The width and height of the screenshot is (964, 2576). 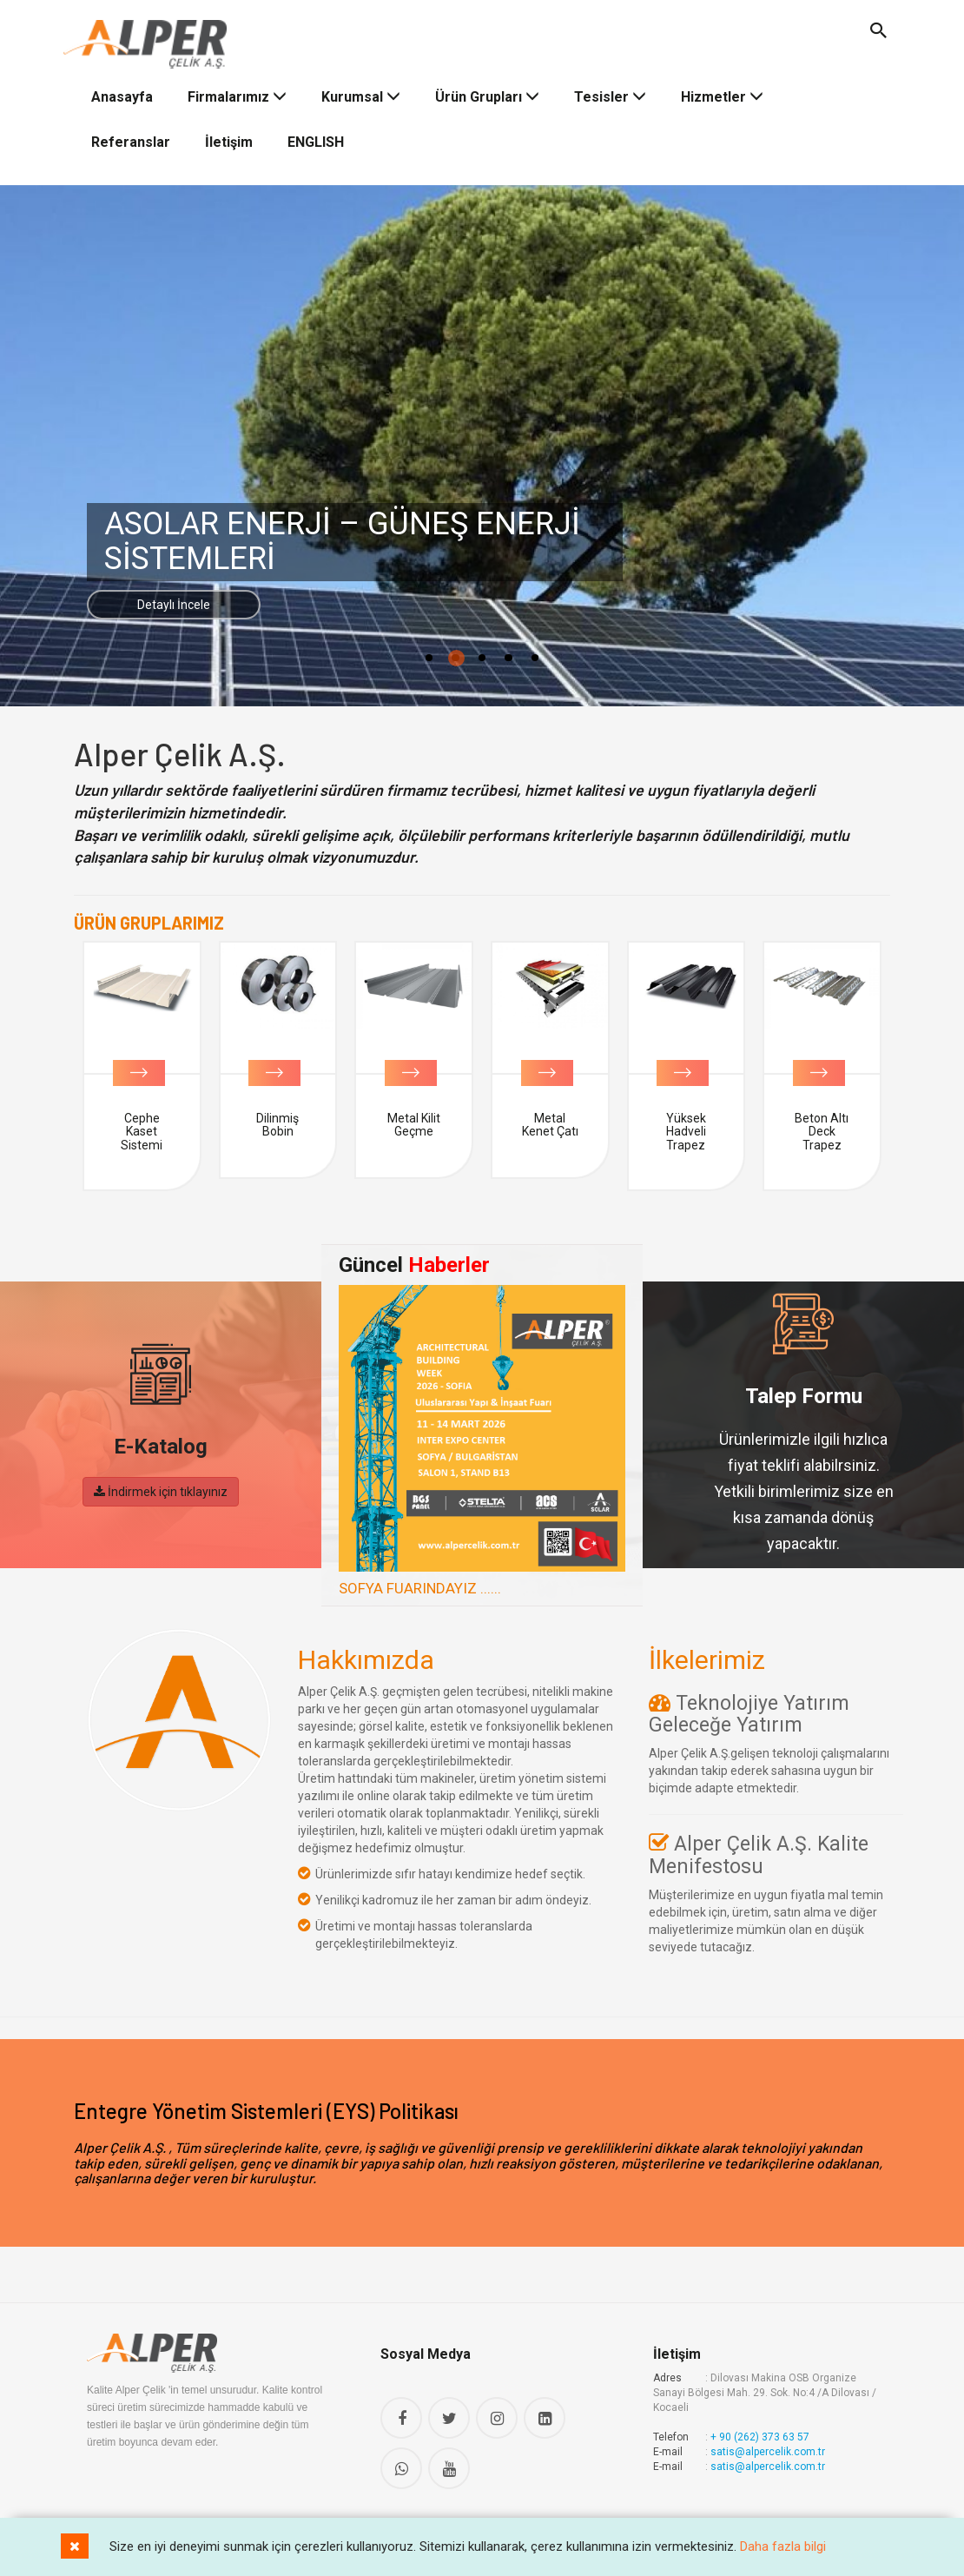 What do you see at coordinates (767, 2445) in the screenshot?
I see `satis@alpercelik.com.tr` at bounding box center [767, 2445].